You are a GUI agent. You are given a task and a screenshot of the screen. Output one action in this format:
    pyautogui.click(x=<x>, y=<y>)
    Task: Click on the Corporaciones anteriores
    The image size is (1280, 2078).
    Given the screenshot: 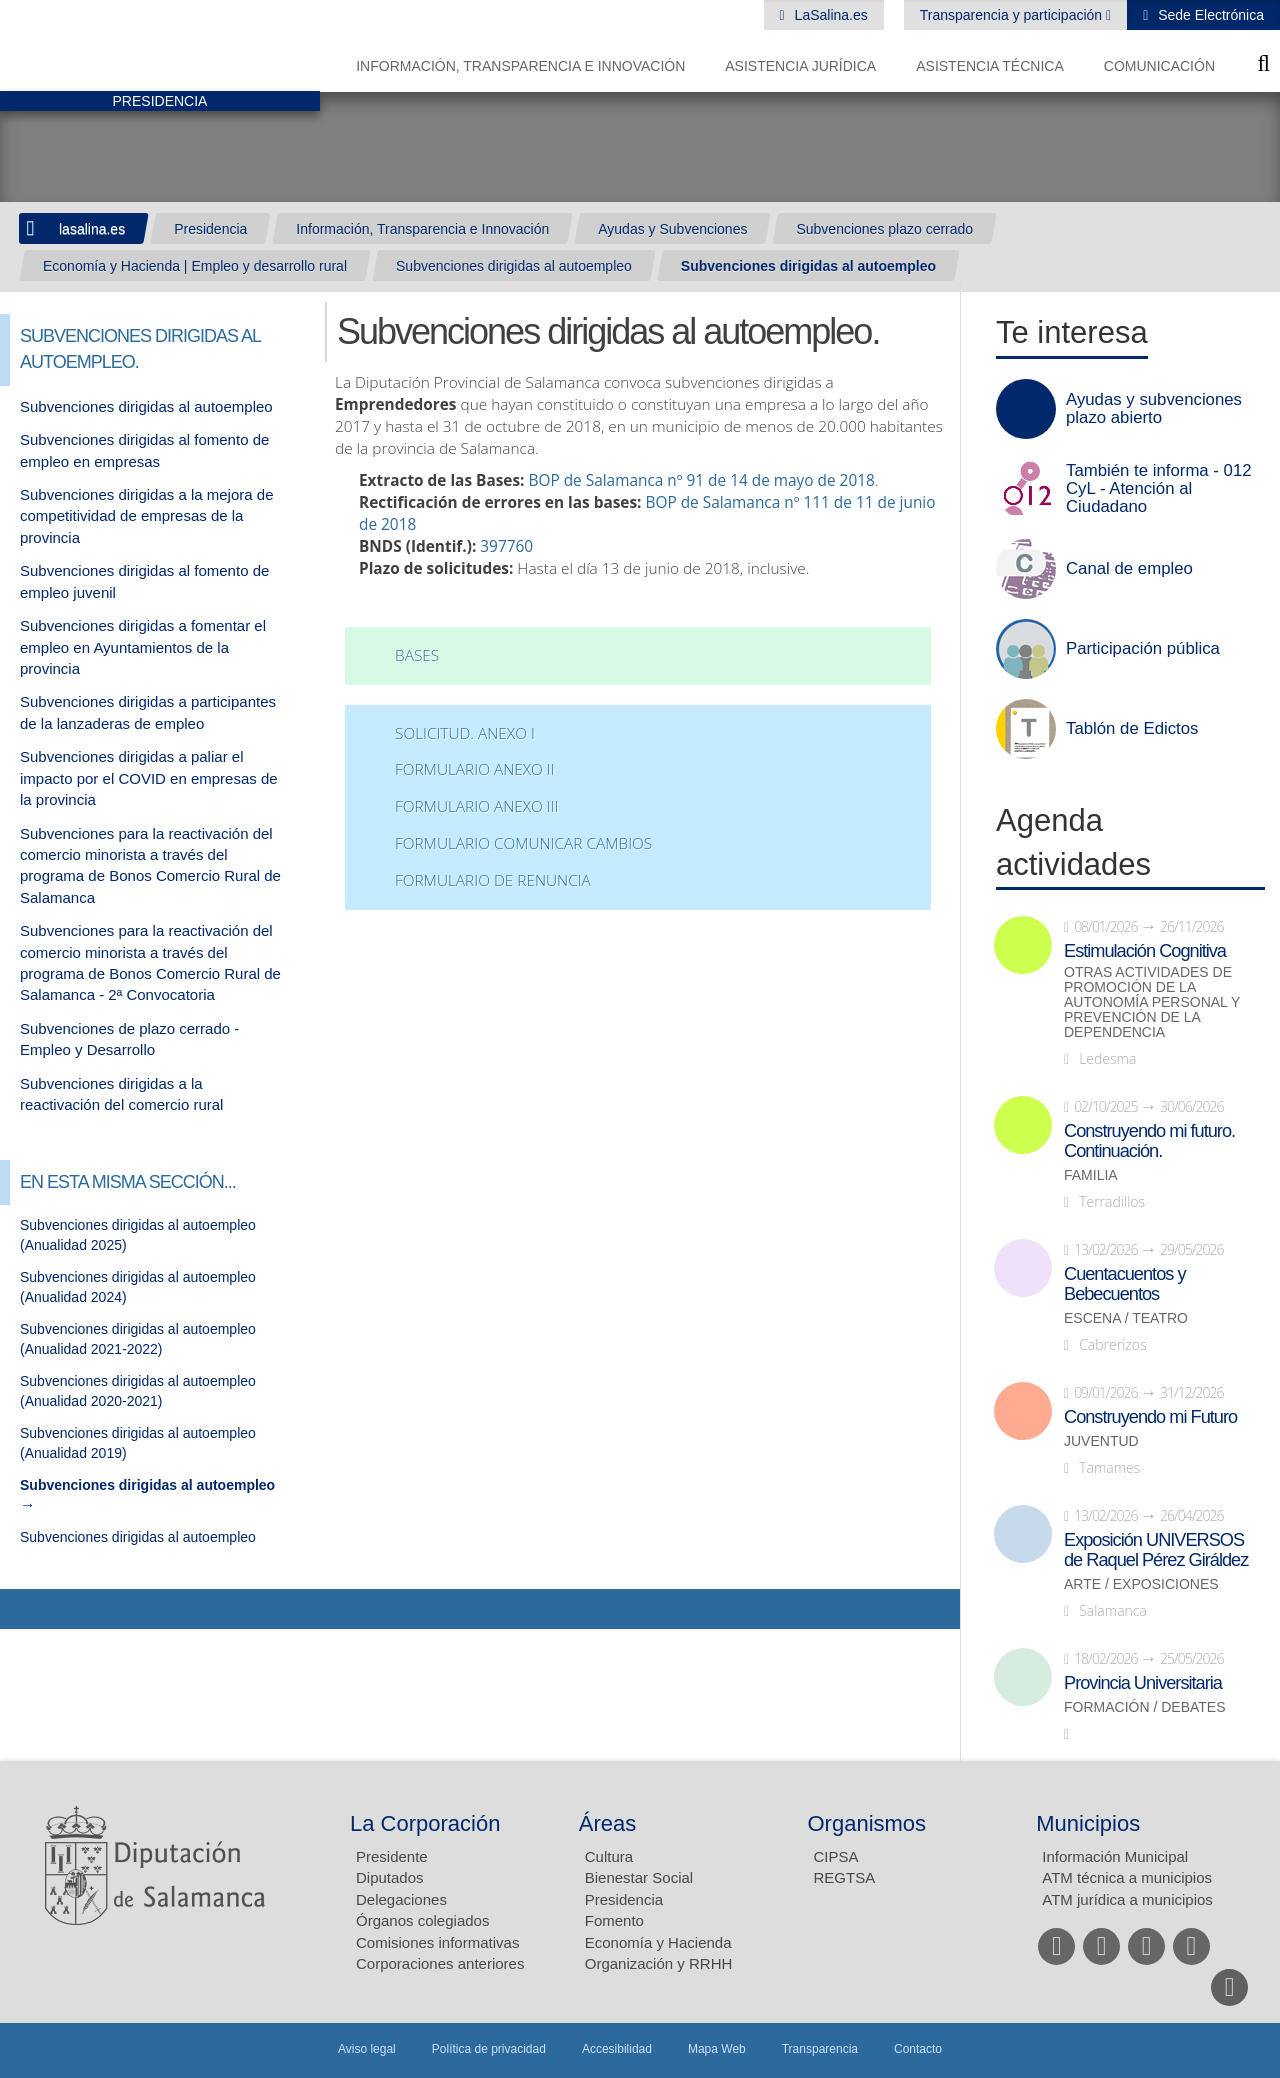 What is the action you would take?
    pyautogui.click(x=440, y=1963)
    